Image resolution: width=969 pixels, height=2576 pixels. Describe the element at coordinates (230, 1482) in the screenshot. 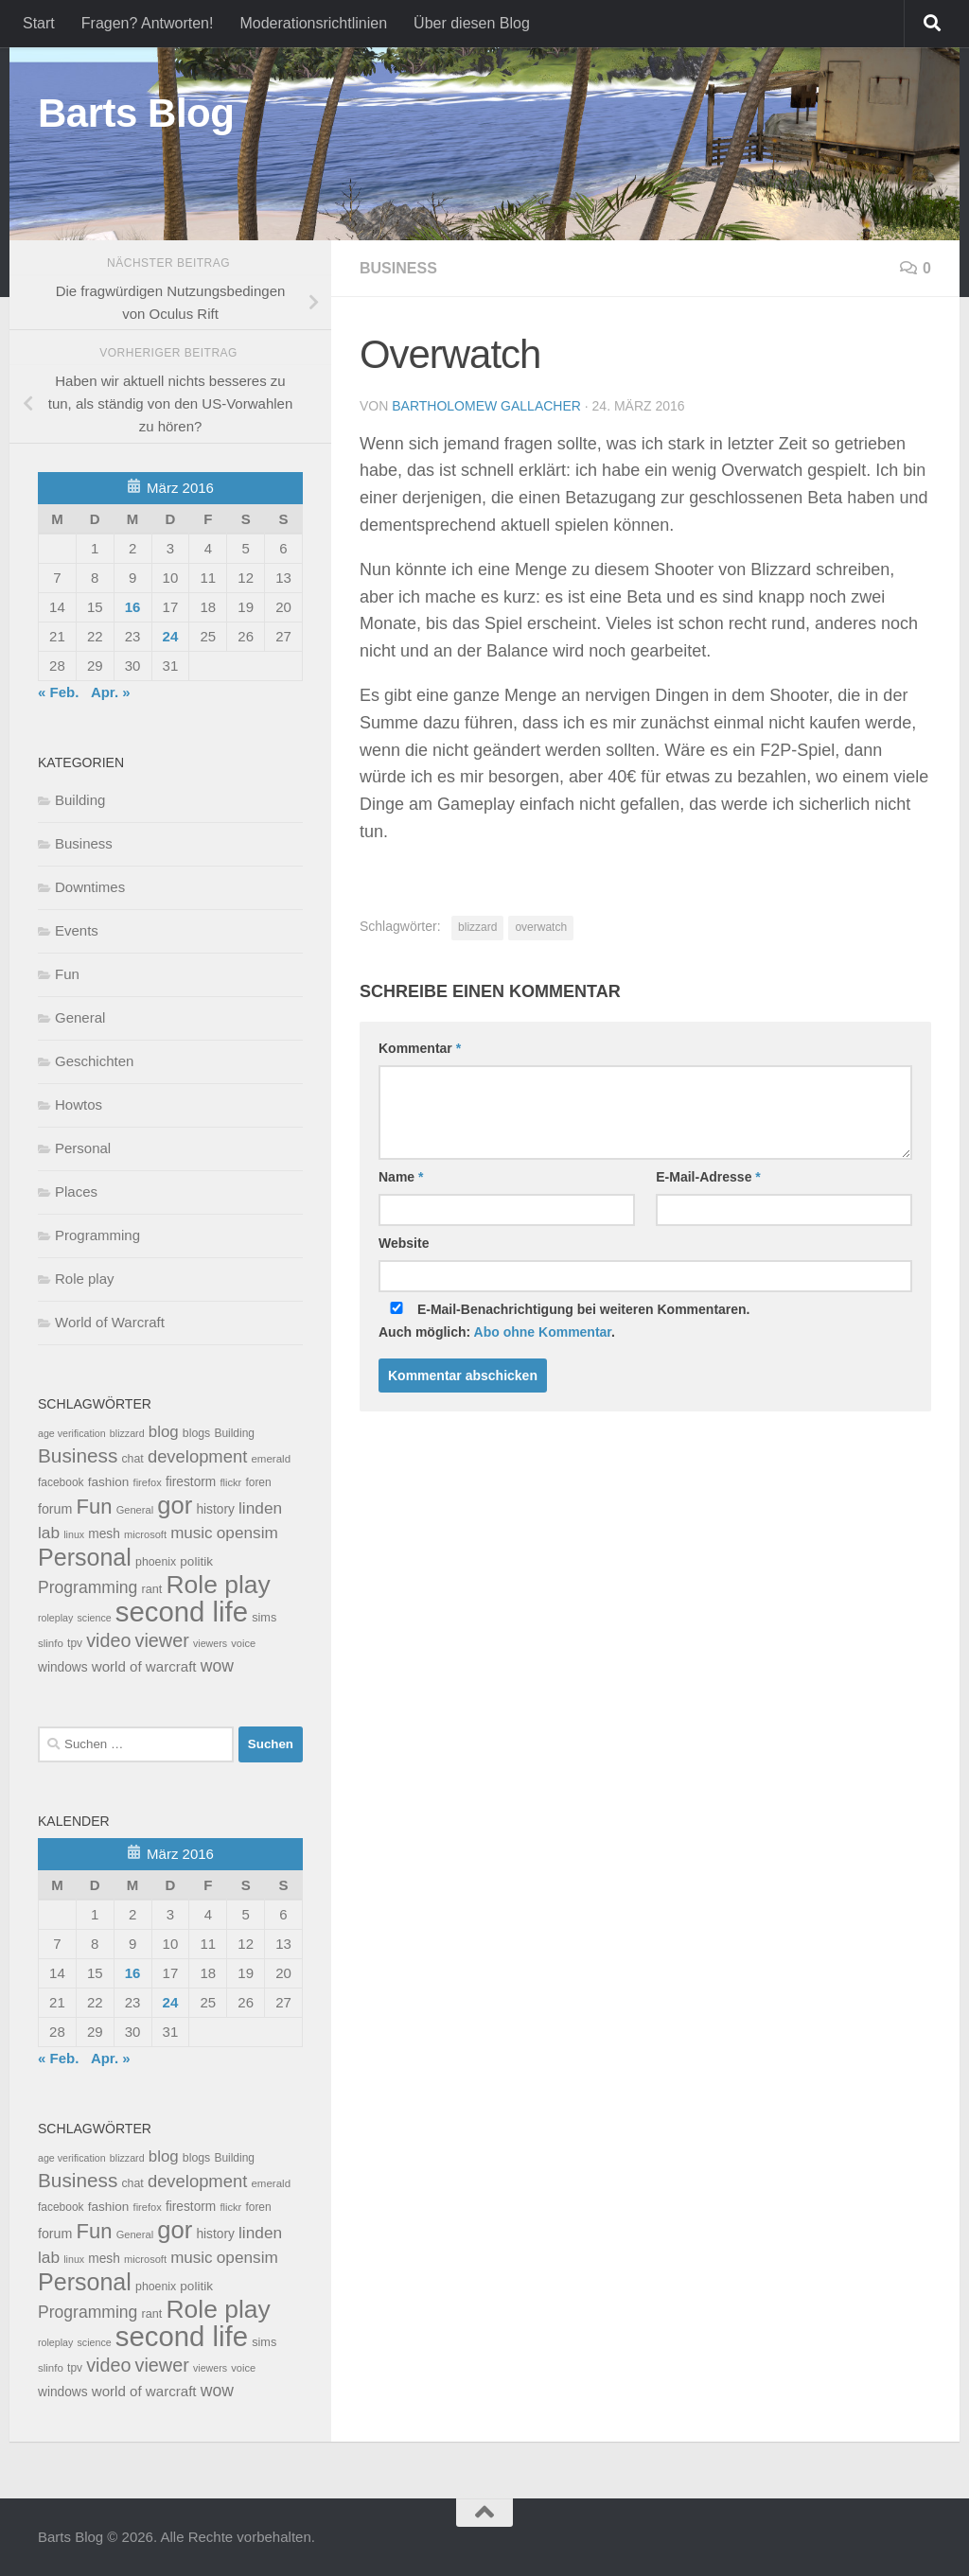

I see `flickr [flickr (7 Einträge)]` at that location.